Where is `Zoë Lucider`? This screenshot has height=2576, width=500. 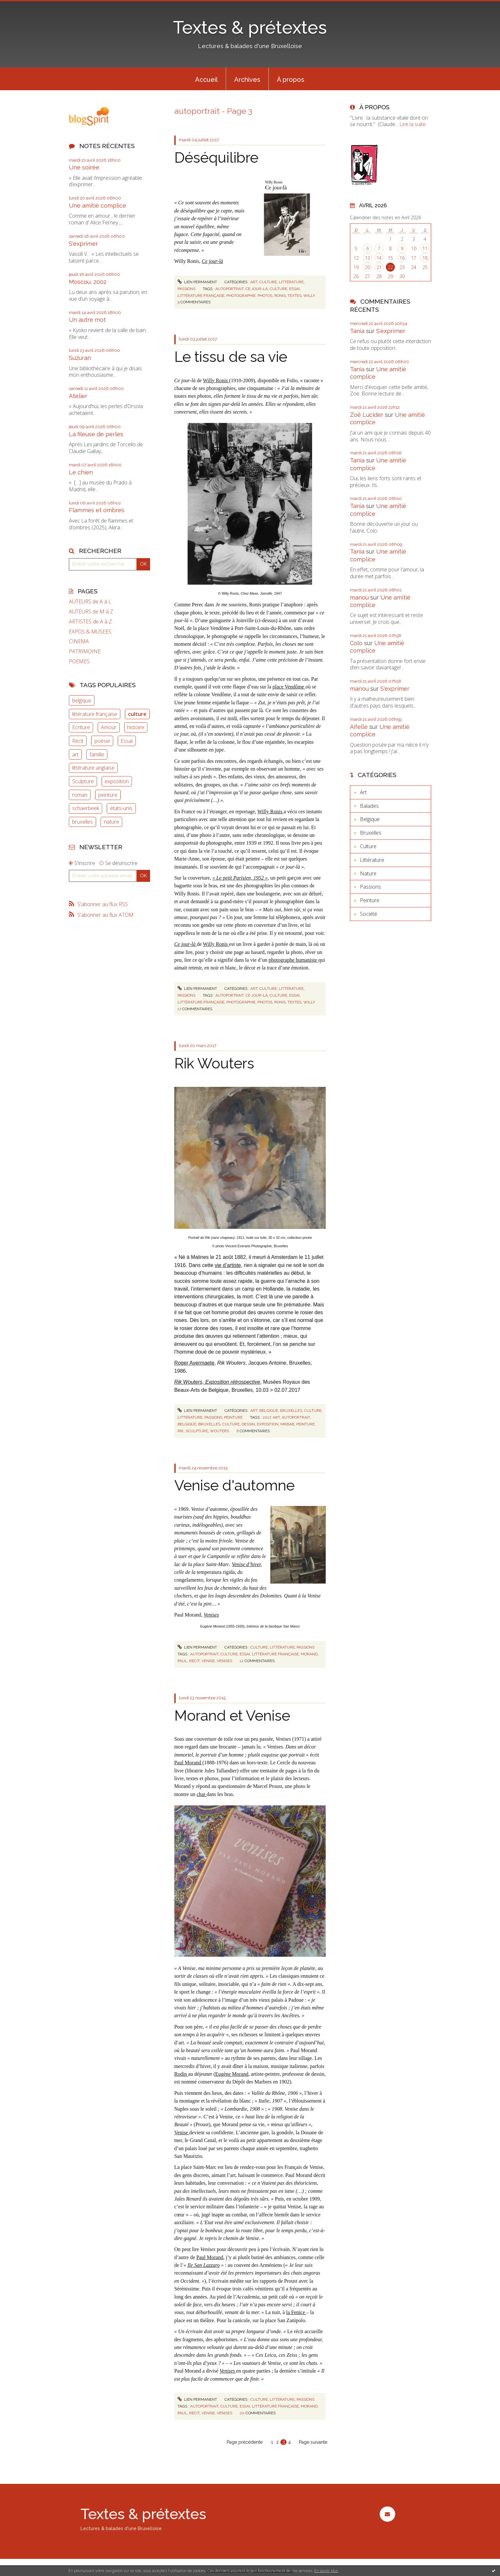
Zoë Lucider is located at coordinates (366, 414).